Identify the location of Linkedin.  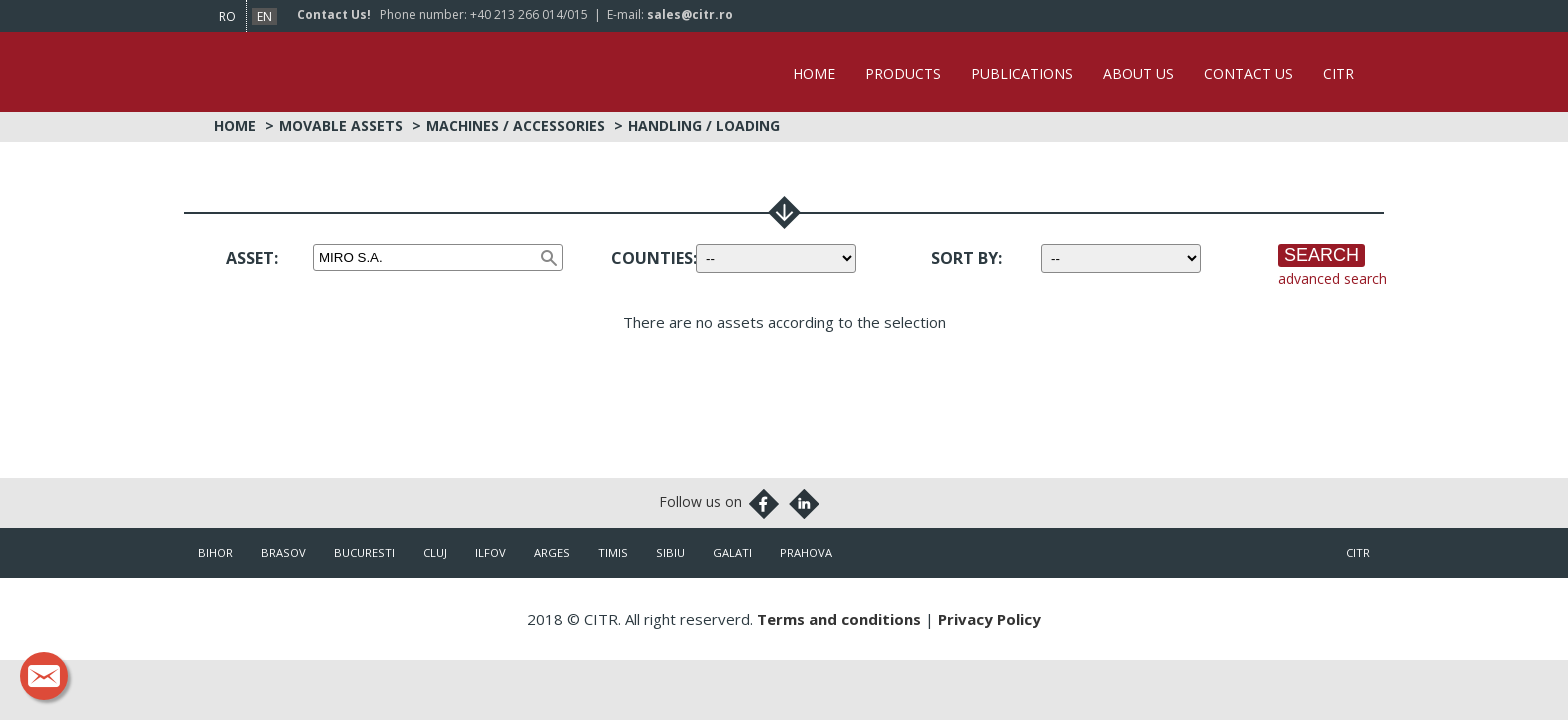
(804, 504).